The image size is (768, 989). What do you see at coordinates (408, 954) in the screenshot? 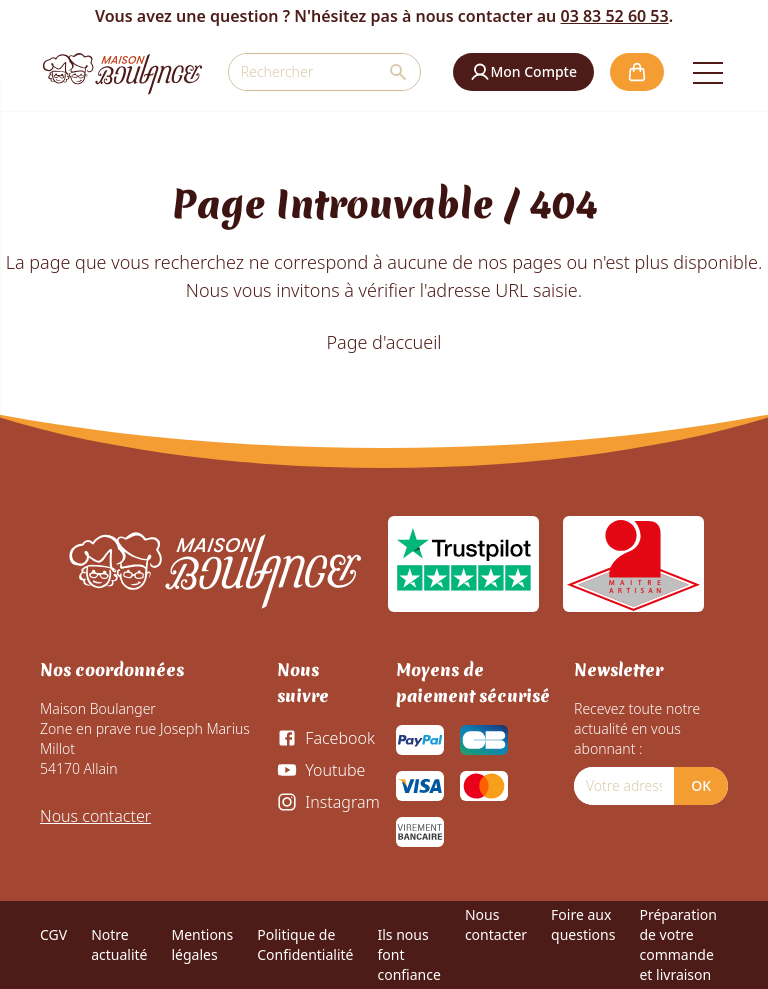
I see `Ils nous font confiance` at bounding box center [408, 954].